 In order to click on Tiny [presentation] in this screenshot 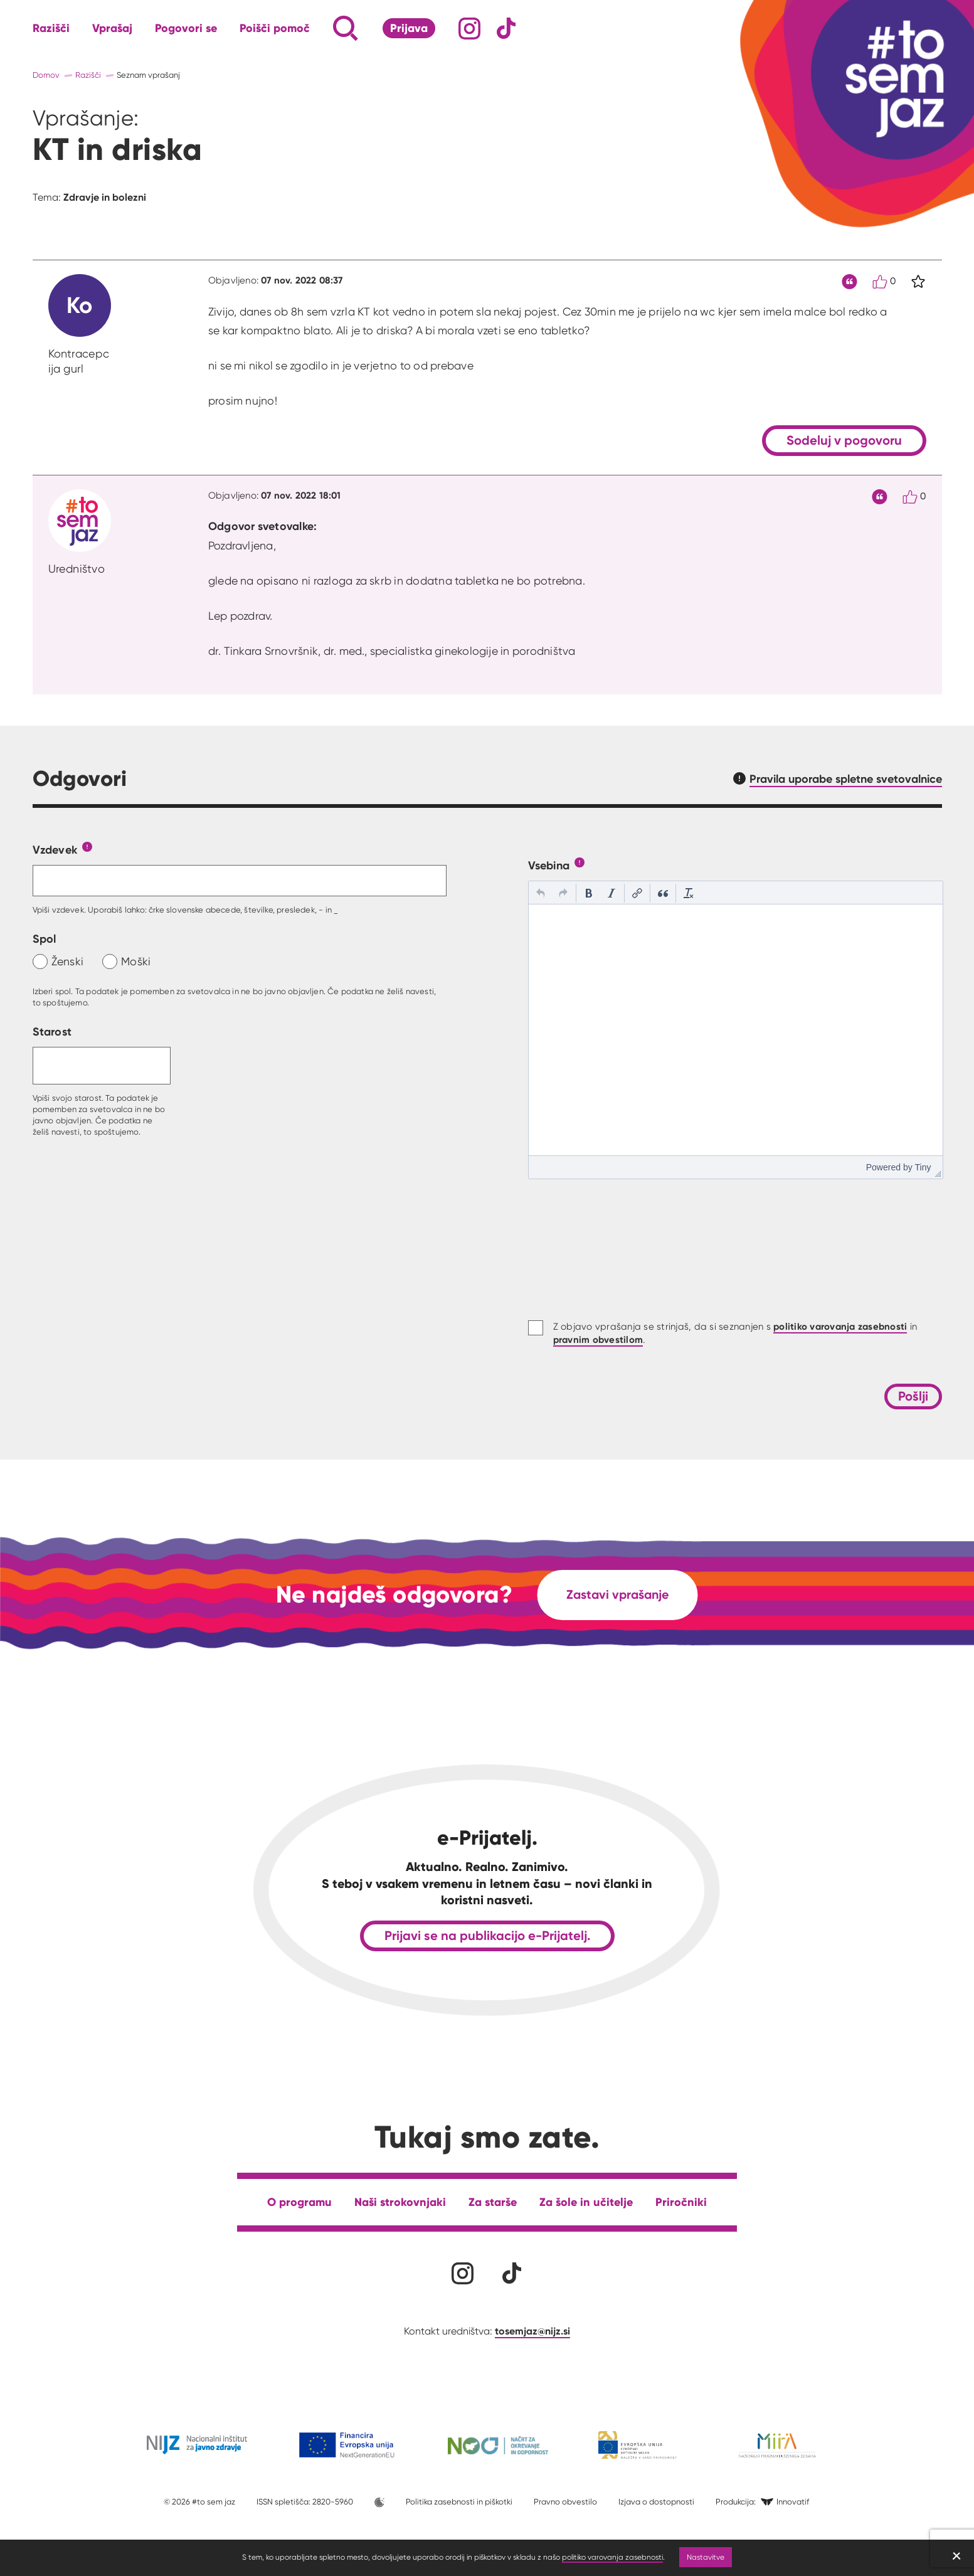, I will do `click(923, 1167)`.